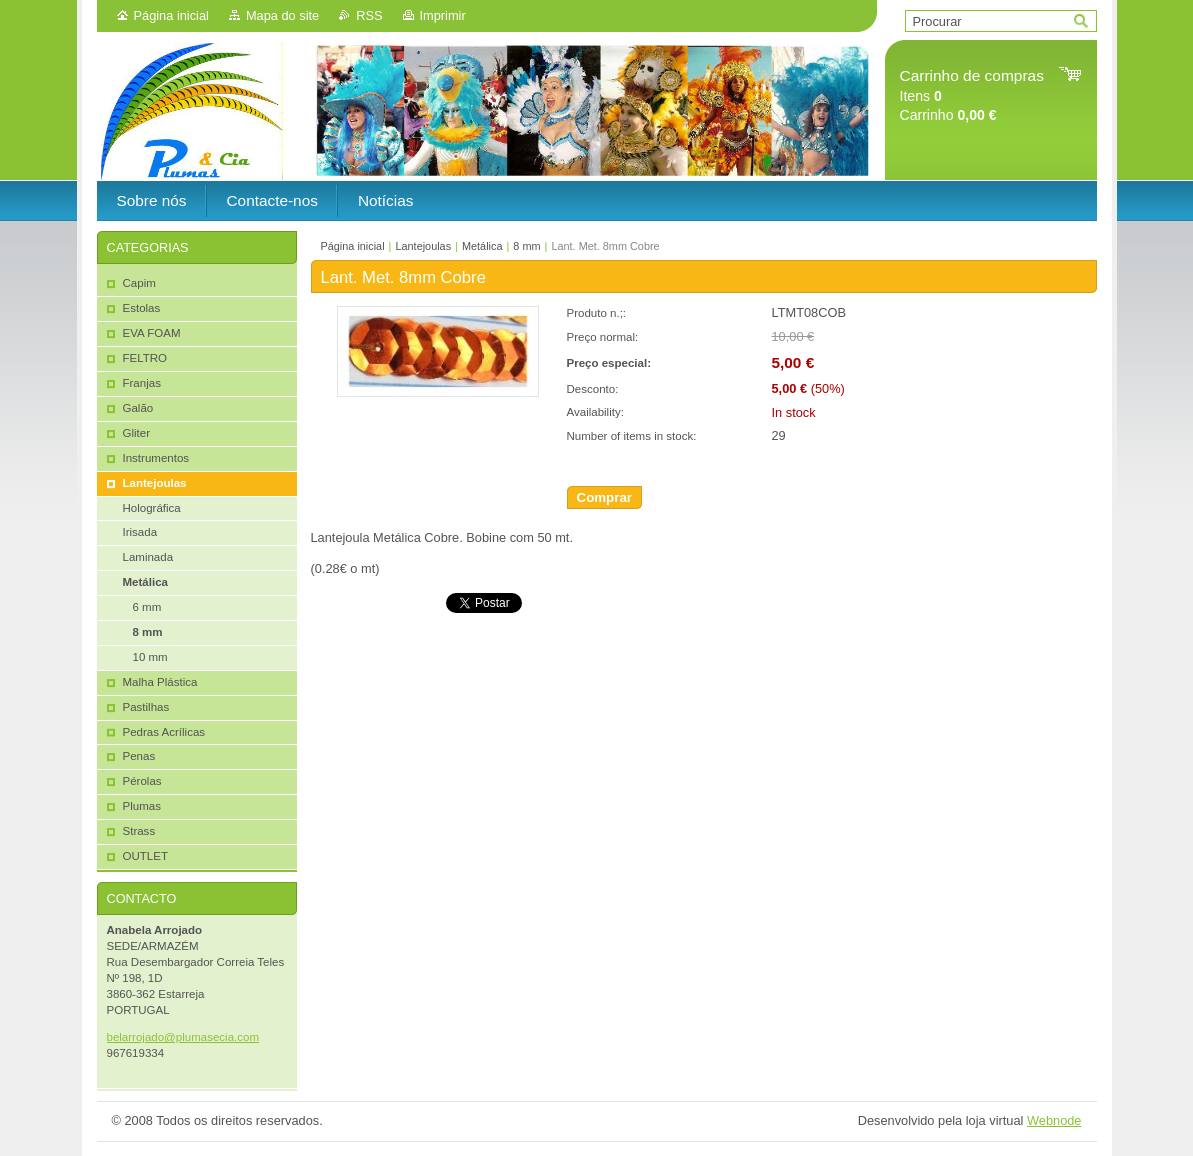 Image resolution: width=1193 pixels, height=1156 pixels. Describe the element at coordinates (526, 246) in the screenshot. I see `8 mm` at that location.